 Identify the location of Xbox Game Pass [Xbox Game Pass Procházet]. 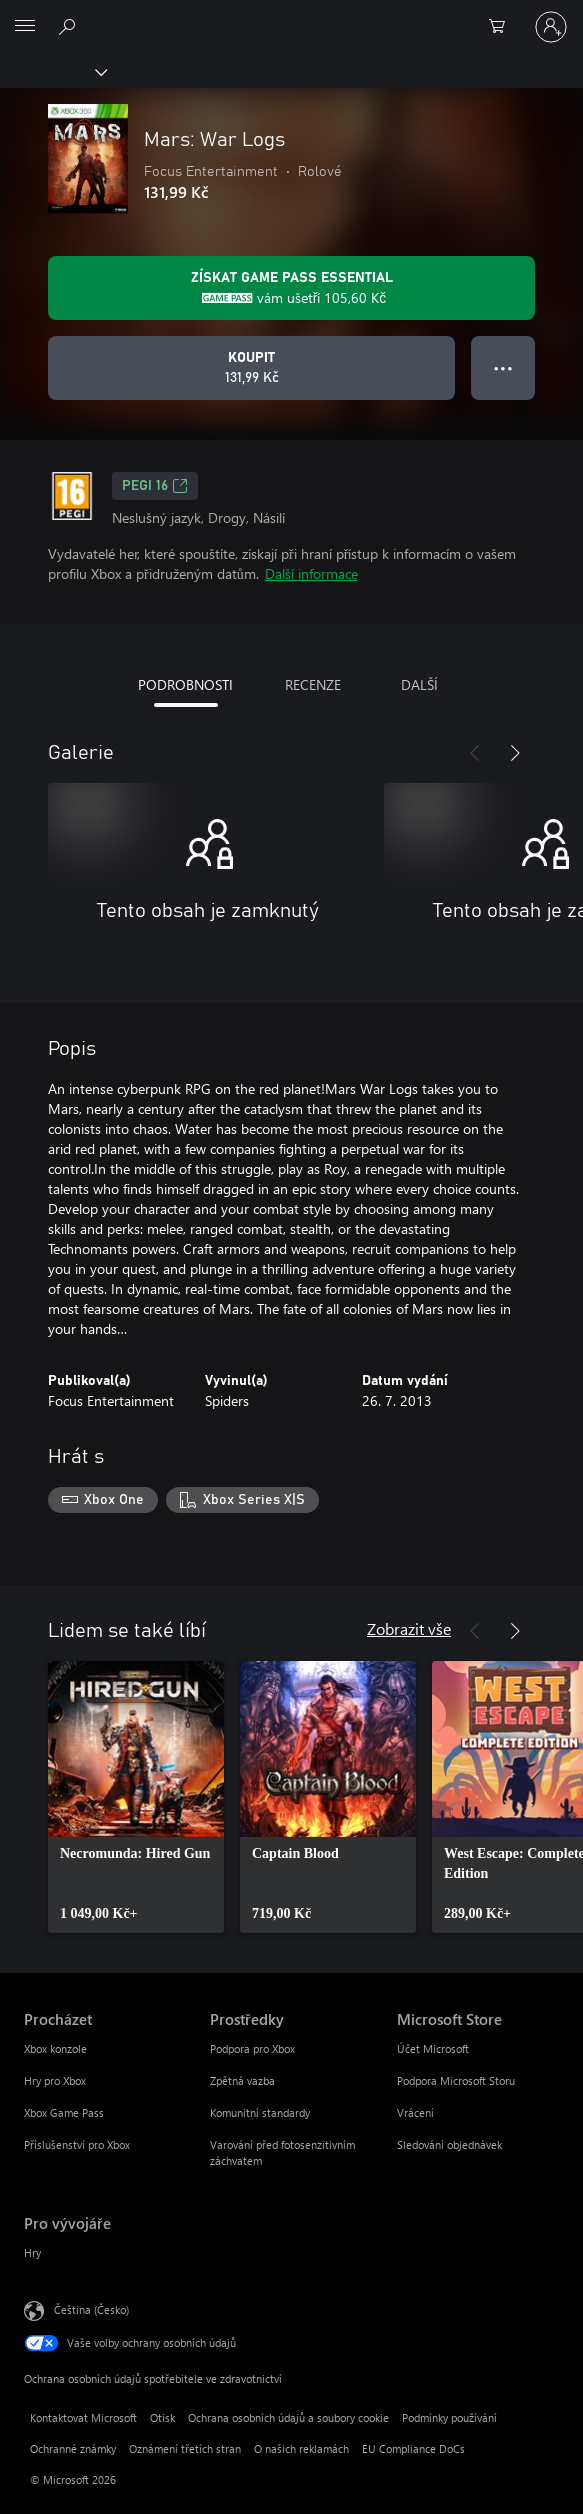
(64, 2112).